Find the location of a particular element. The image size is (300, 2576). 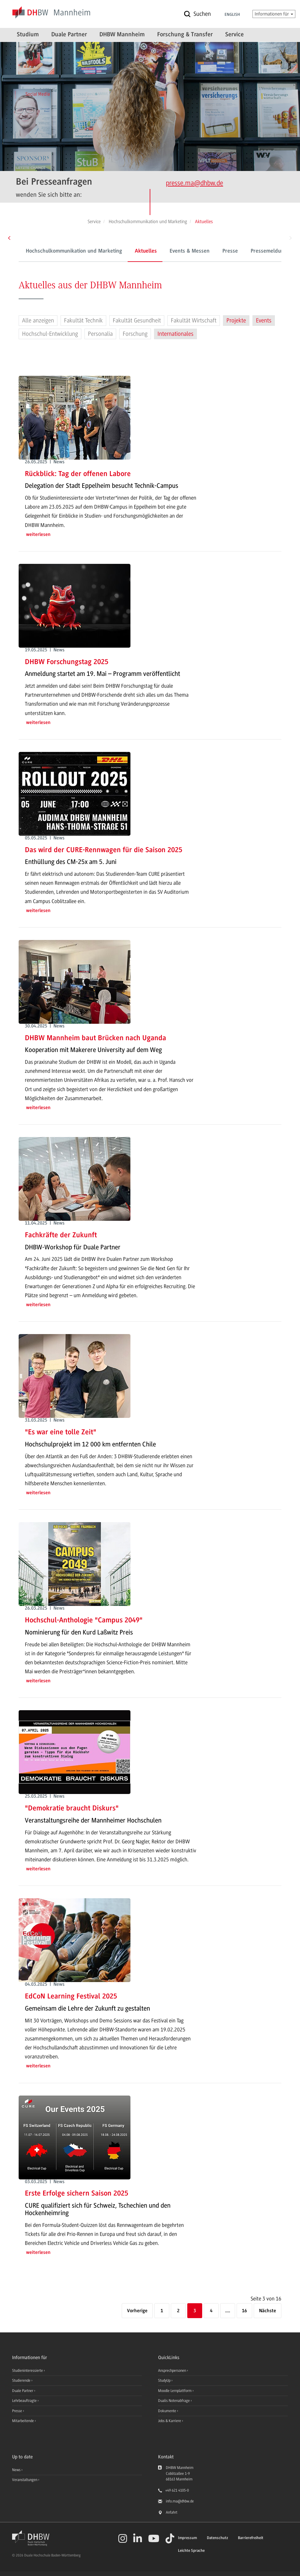

Events & Messen is located at coordinates (190, 251).